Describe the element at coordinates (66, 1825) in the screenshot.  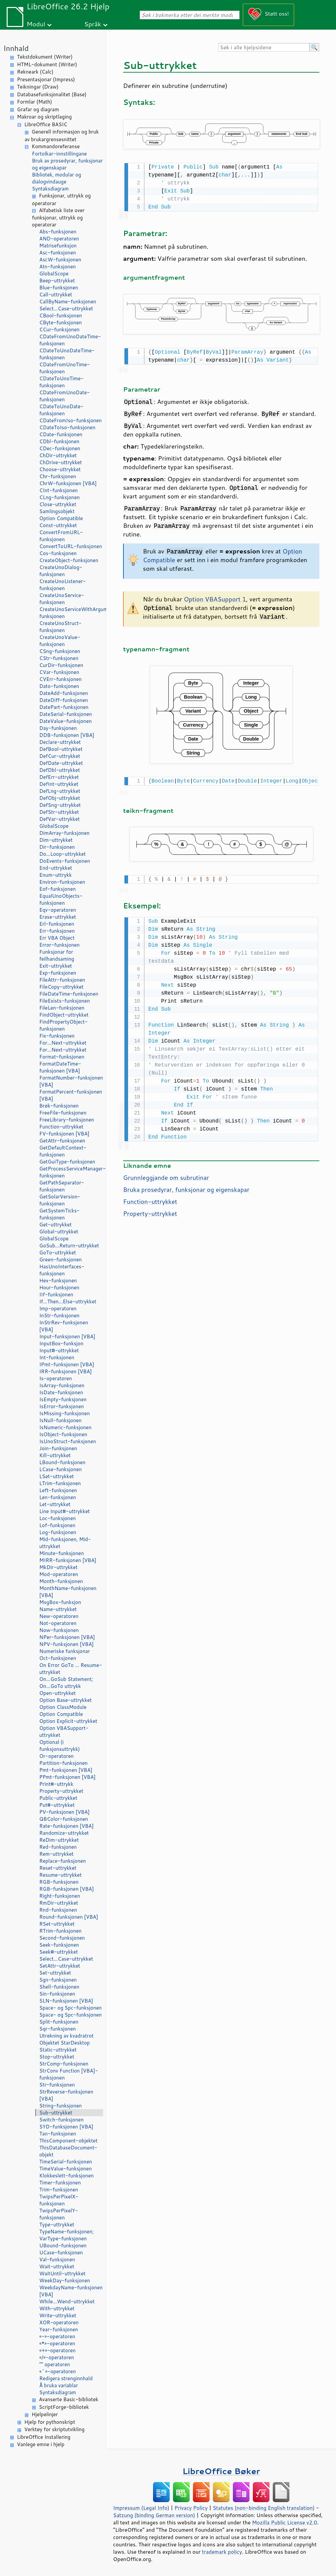
I see `Rate-funksjonen [VBA]` at that location.